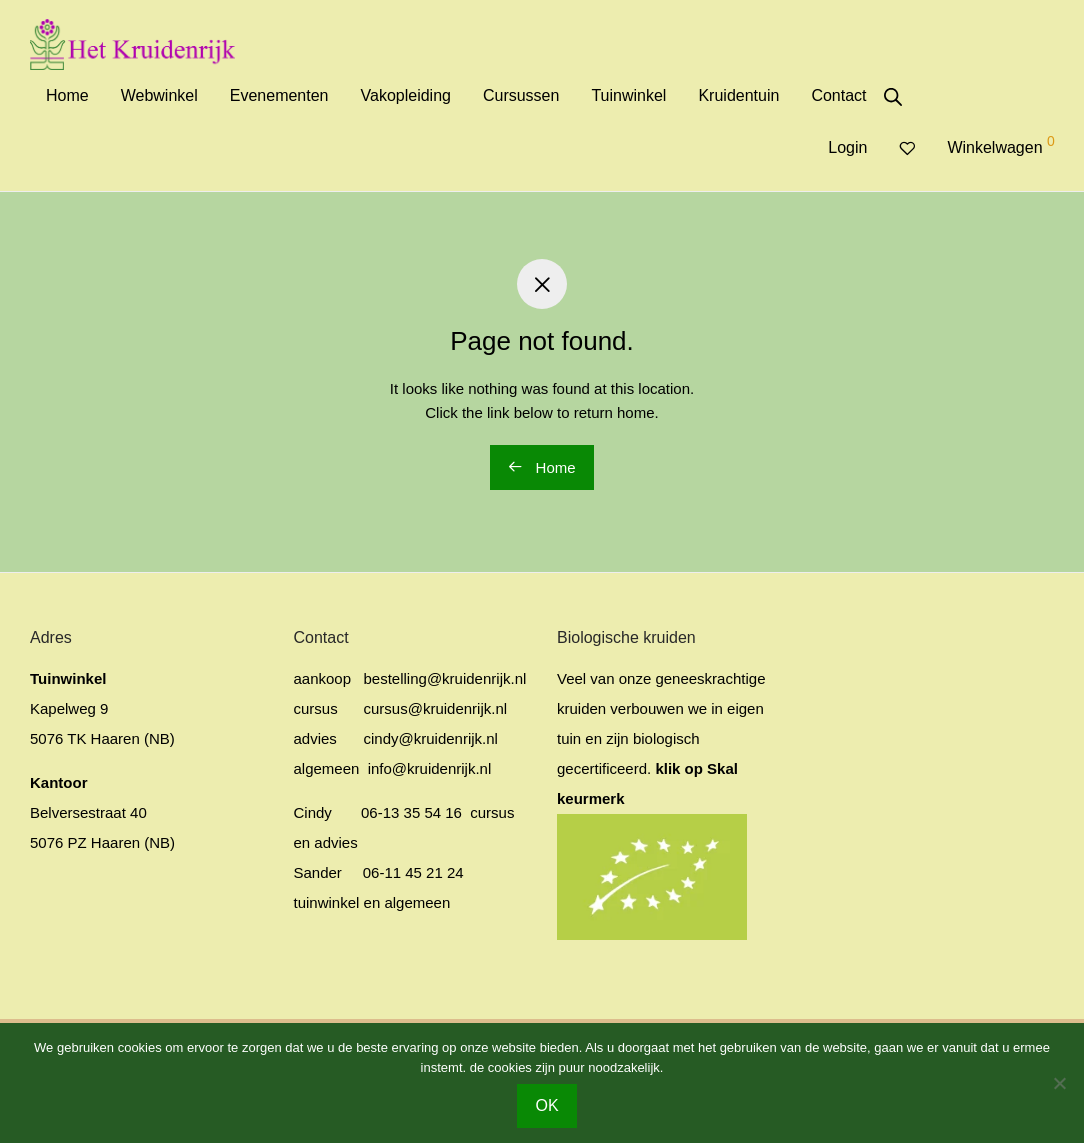 This screenshot has width=1084, height=1143. What do you see at coordinates (428, 768) in the screenshot?
I see `info@kruidenrijk.nl` at bounding box center [428, 768].